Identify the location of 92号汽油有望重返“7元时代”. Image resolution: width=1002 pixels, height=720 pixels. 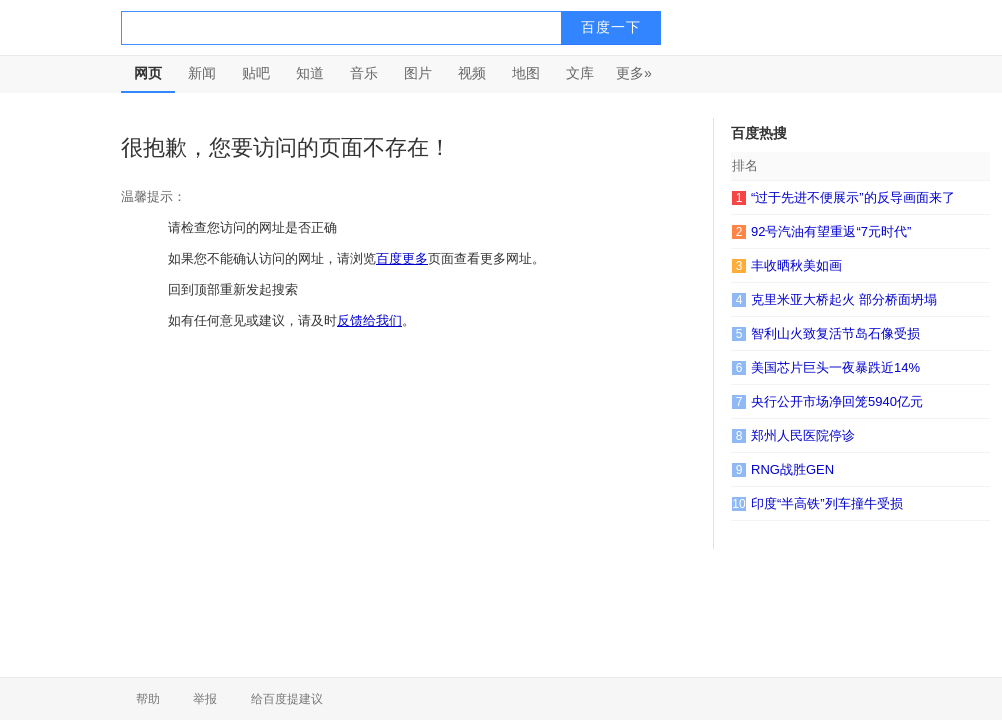
(831, 231).